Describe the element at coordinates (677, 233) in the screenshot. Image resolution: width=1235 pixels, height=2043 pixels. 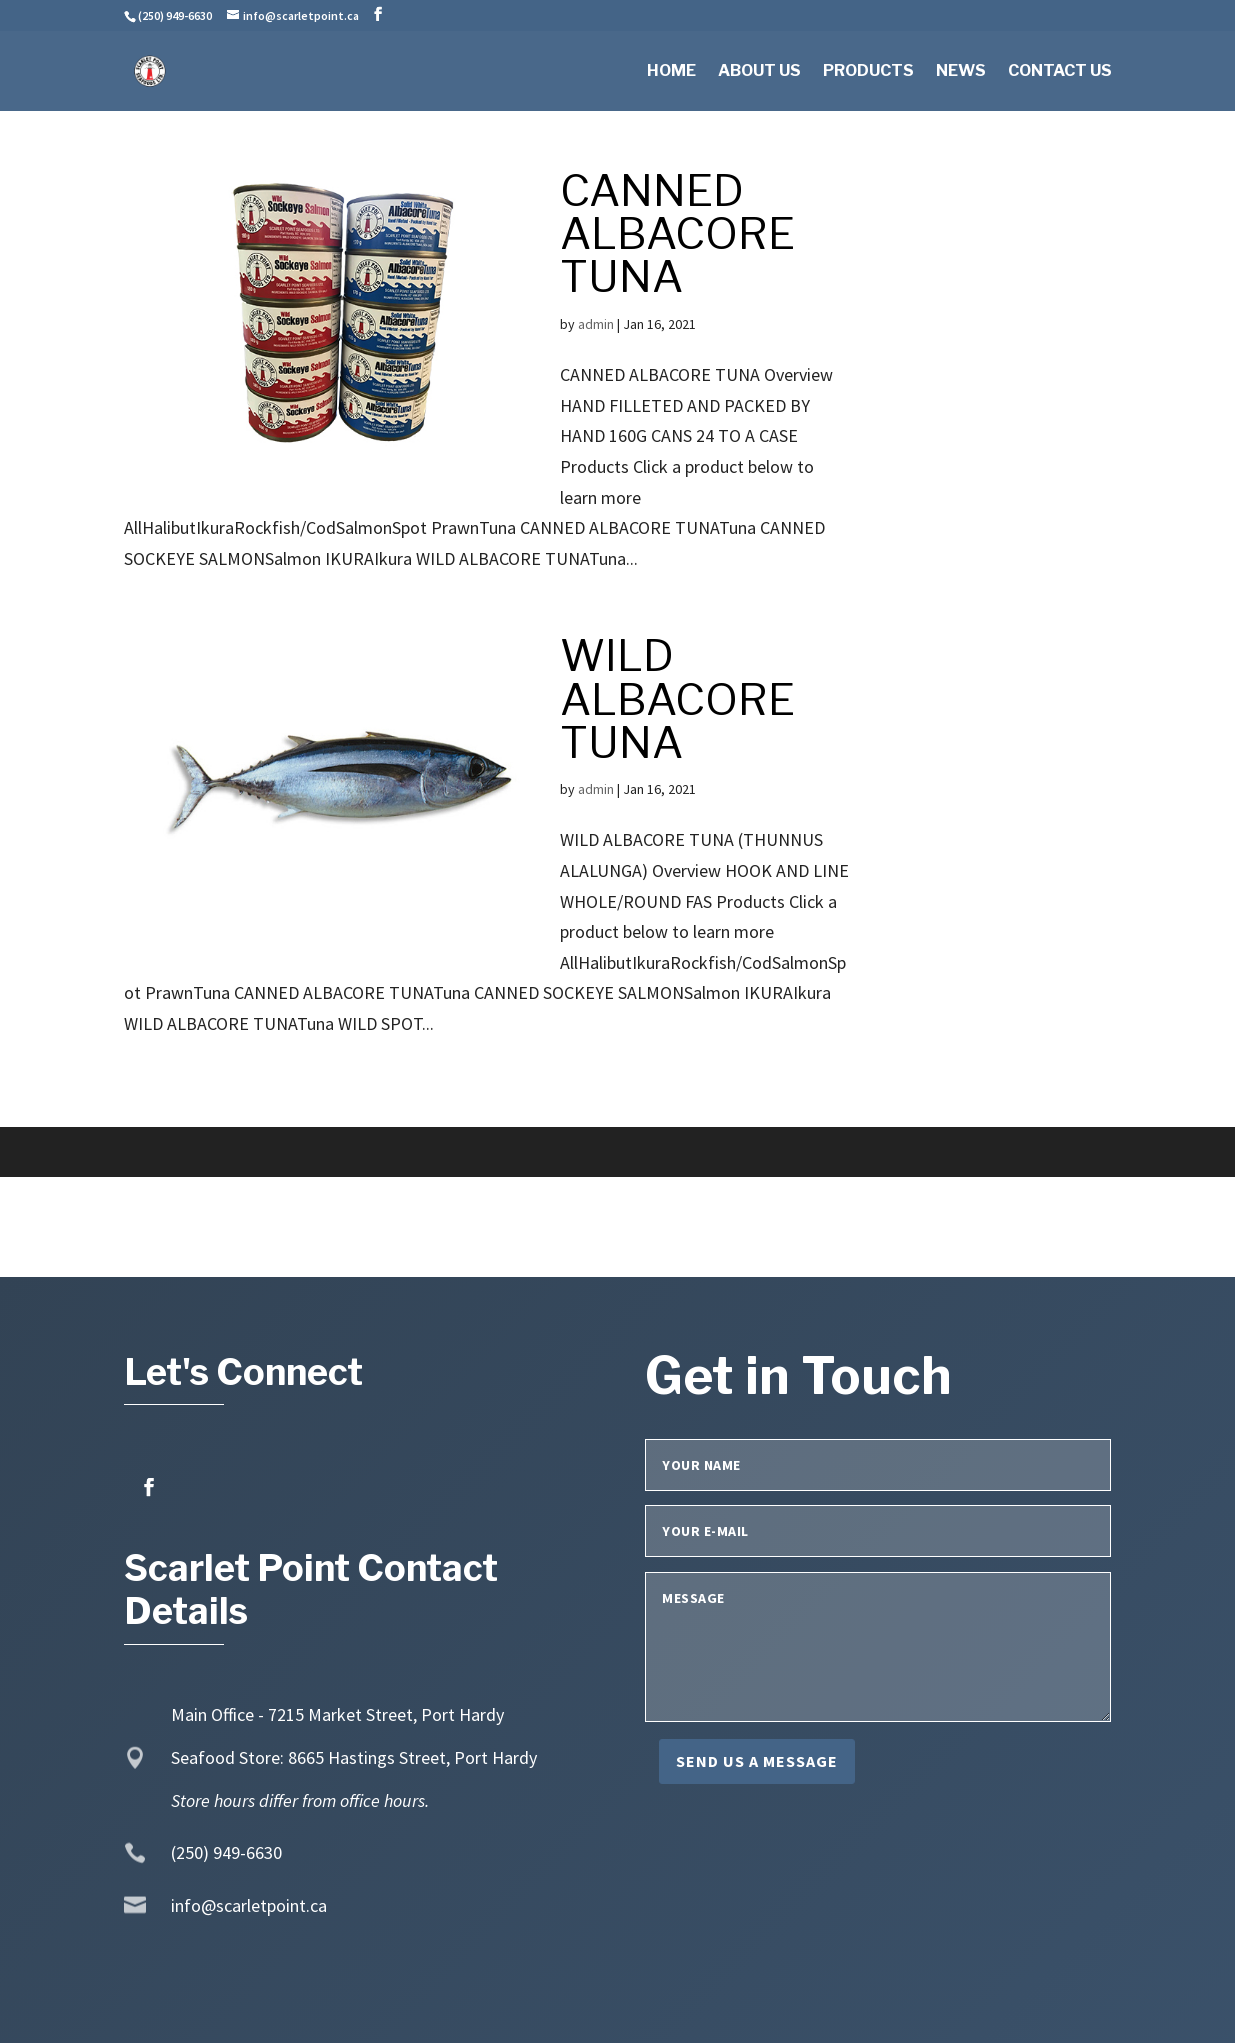
I see `CANNED ALBACORE TUNA` at that location.